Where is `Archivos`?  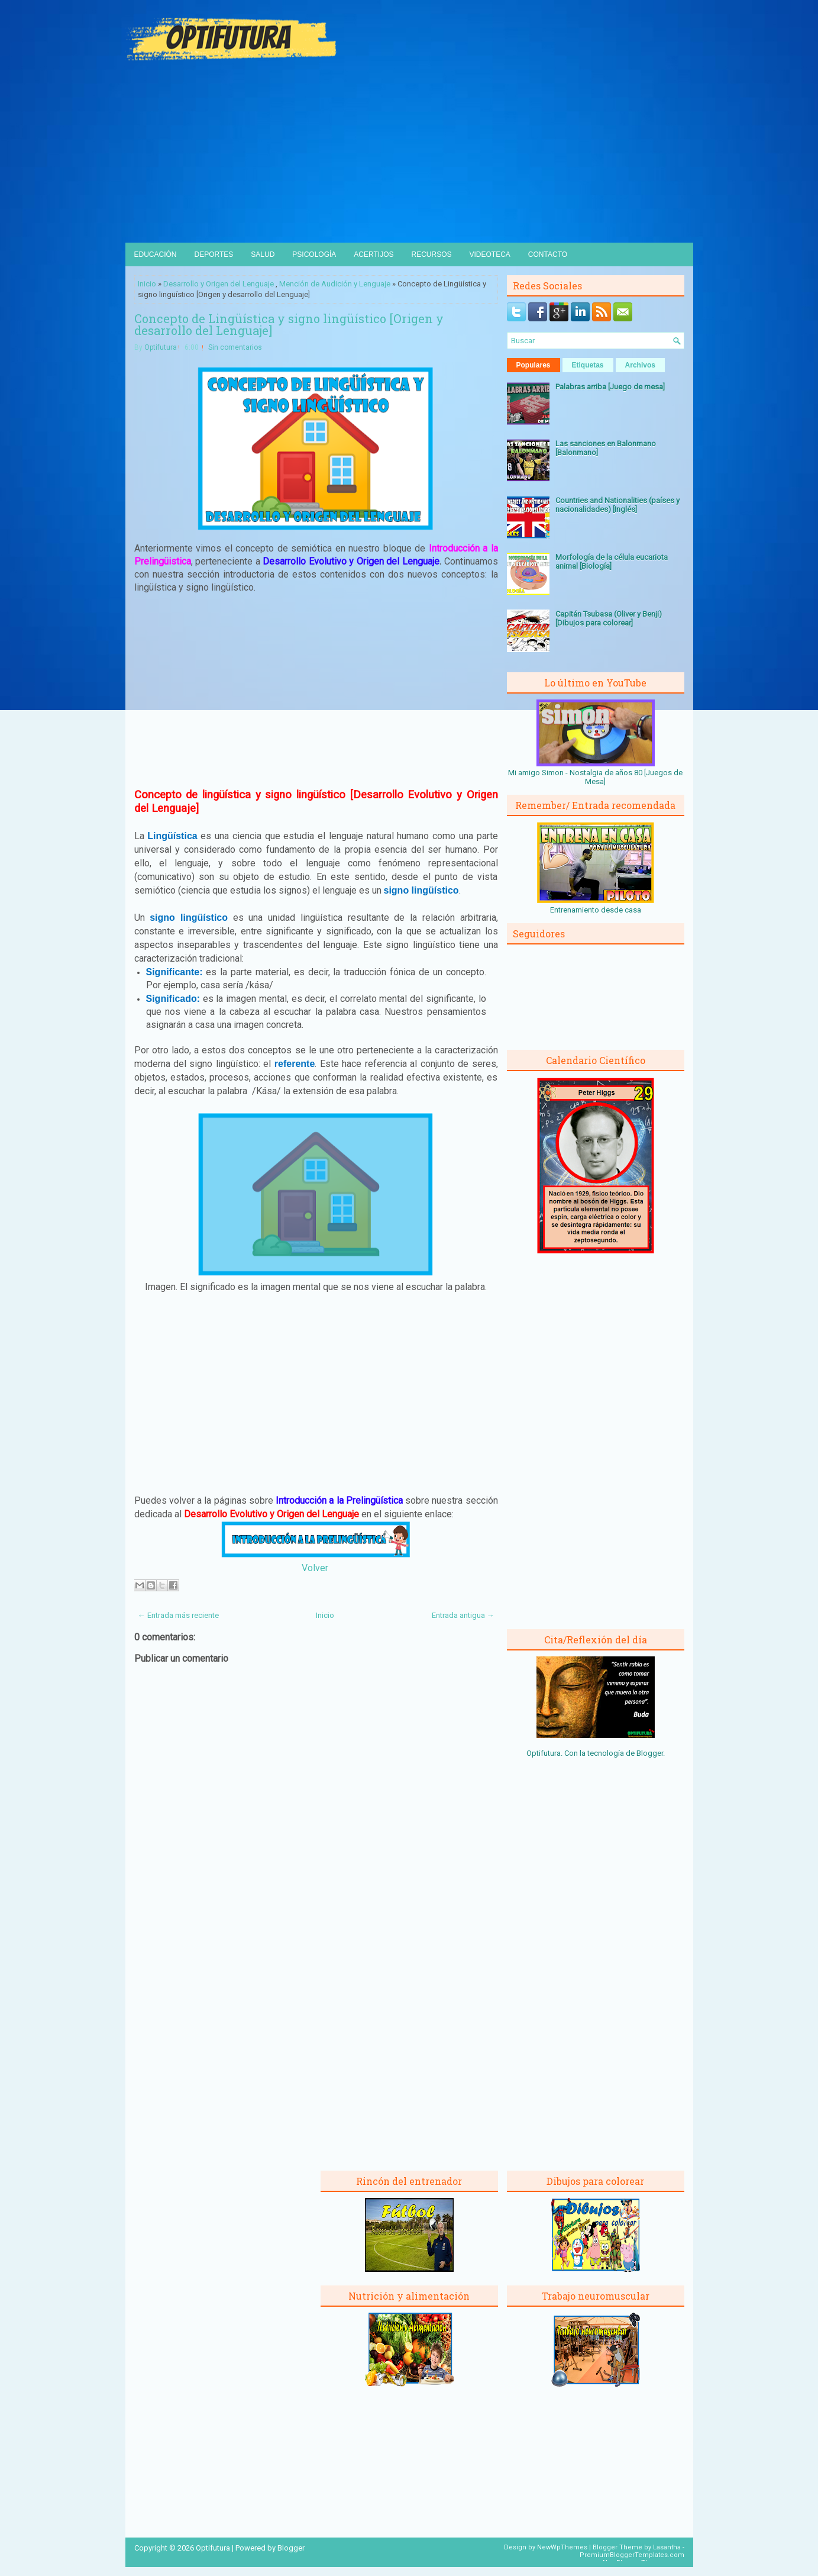
Archivos is located at coordinates (640, 365).